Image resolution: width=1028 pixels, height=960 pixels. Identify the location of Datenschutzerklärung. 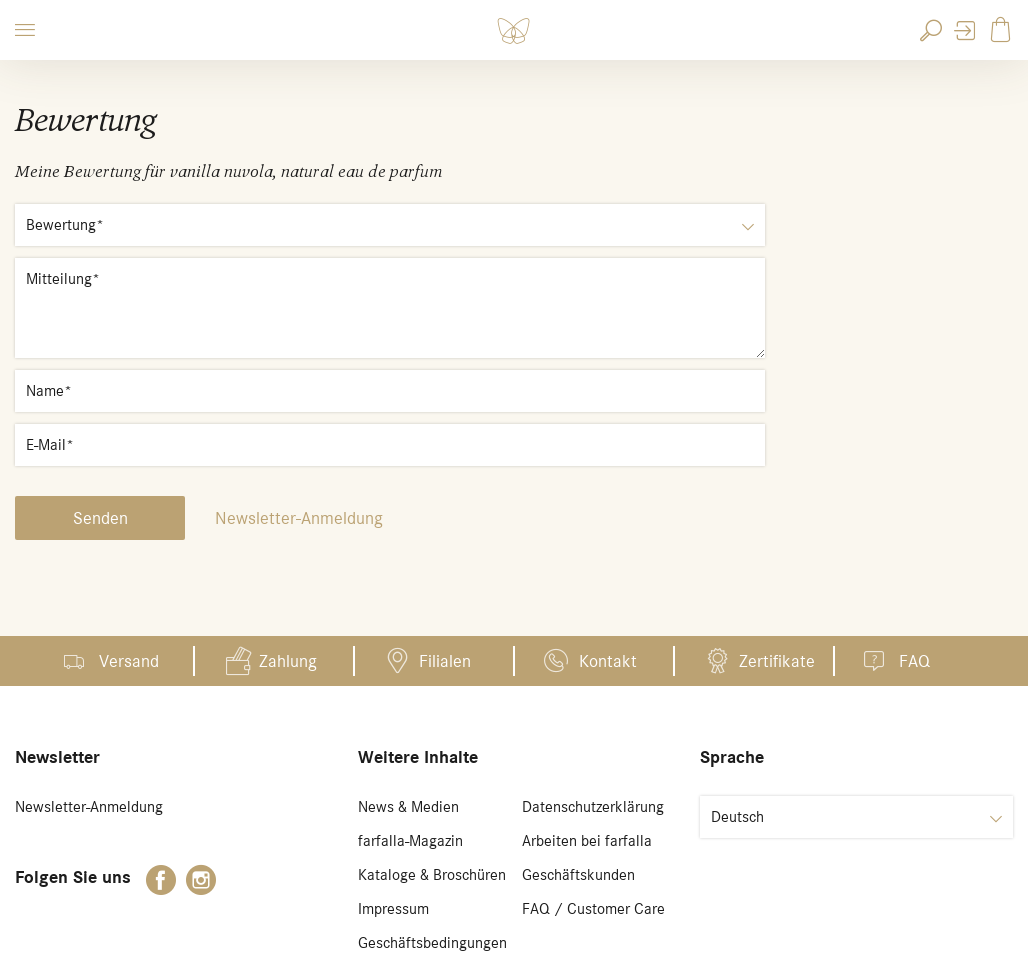
(593, 807).